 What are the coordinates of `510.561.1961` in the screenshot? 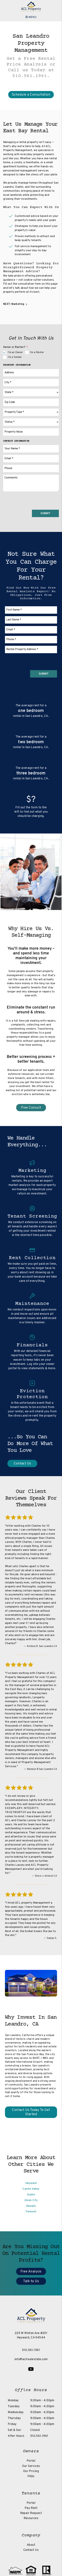 It's located at (29, 76).